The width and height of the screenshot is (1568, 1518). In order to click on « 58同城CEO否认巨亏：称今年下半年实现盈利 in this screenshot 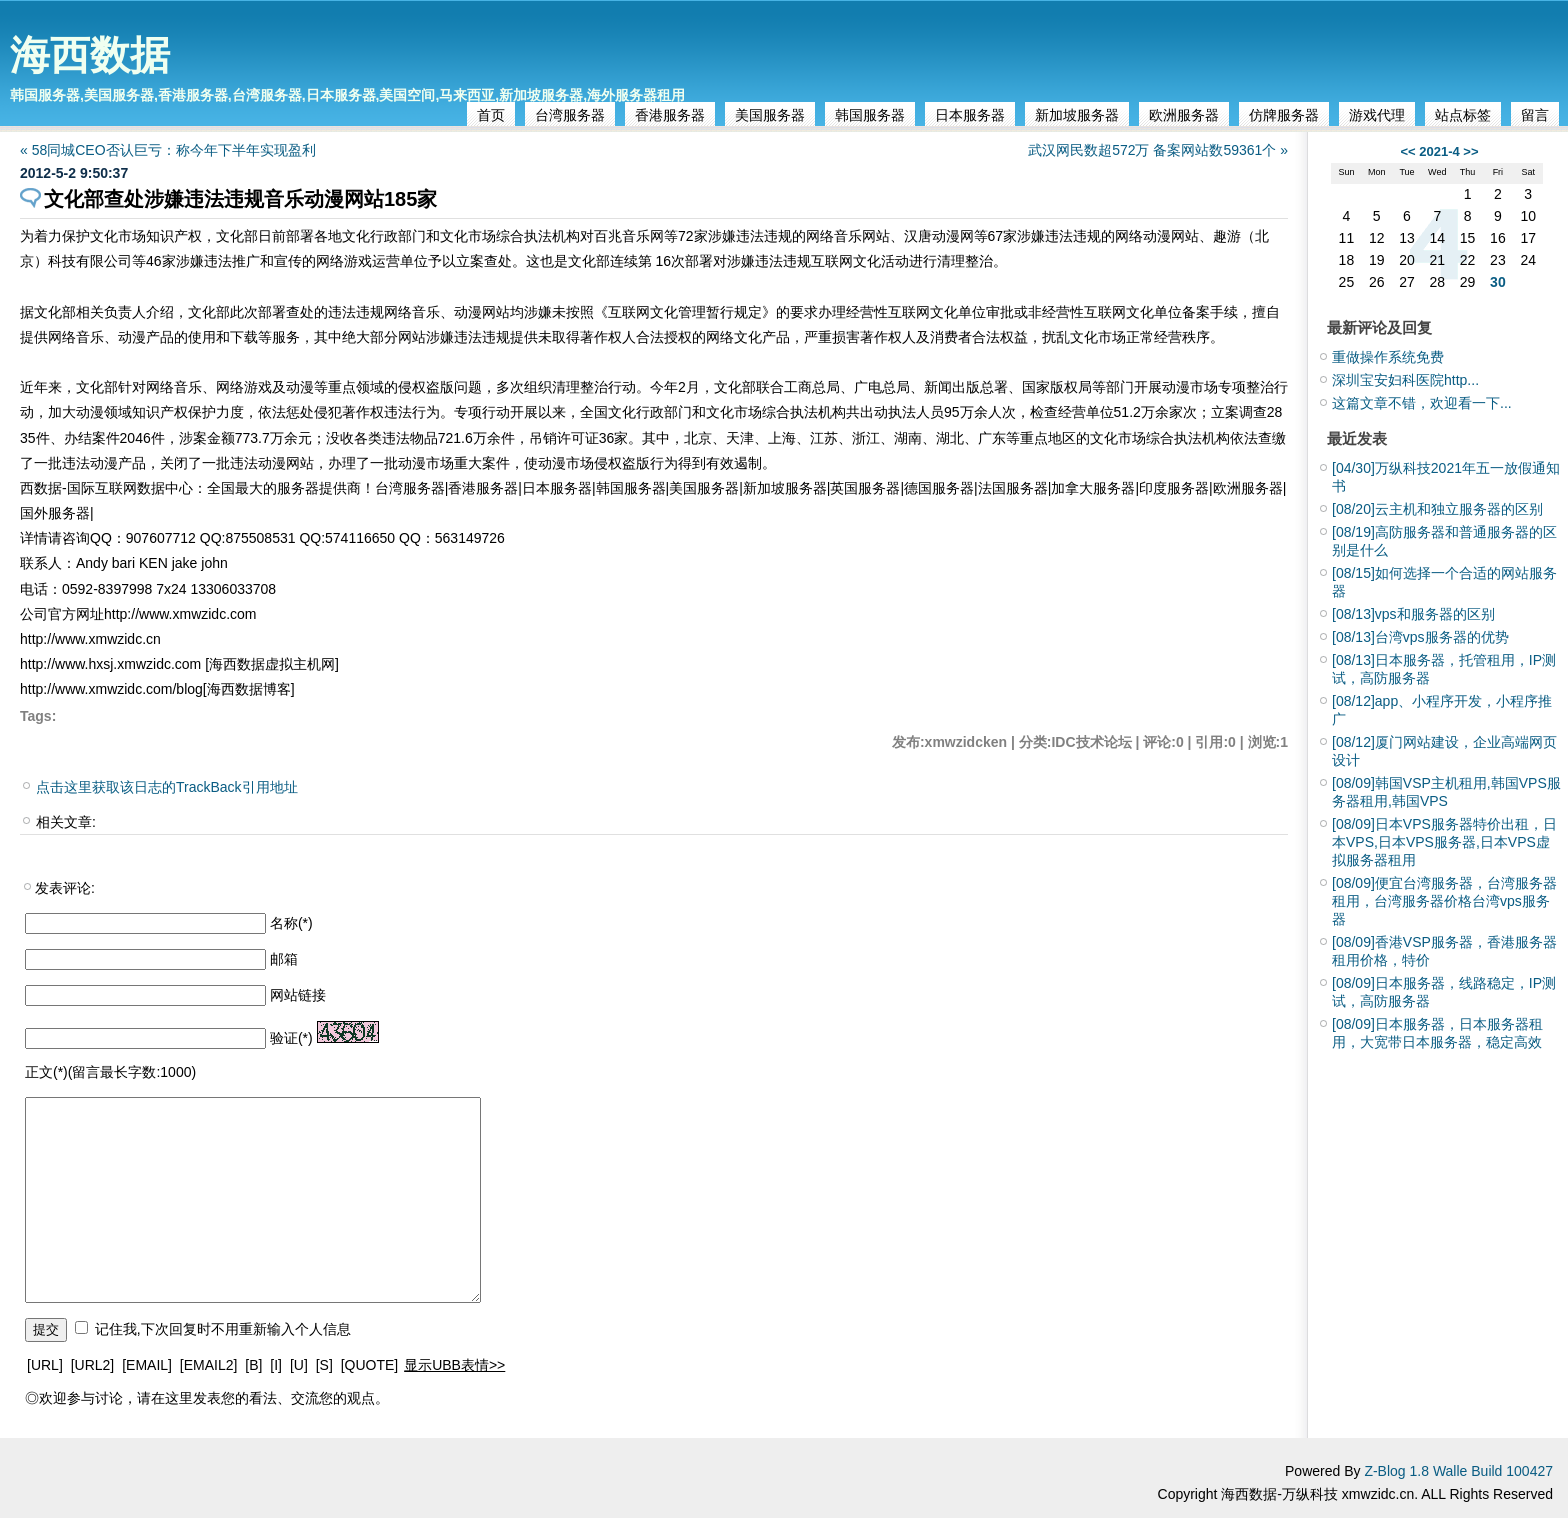, I will do `click(168, 150)`.